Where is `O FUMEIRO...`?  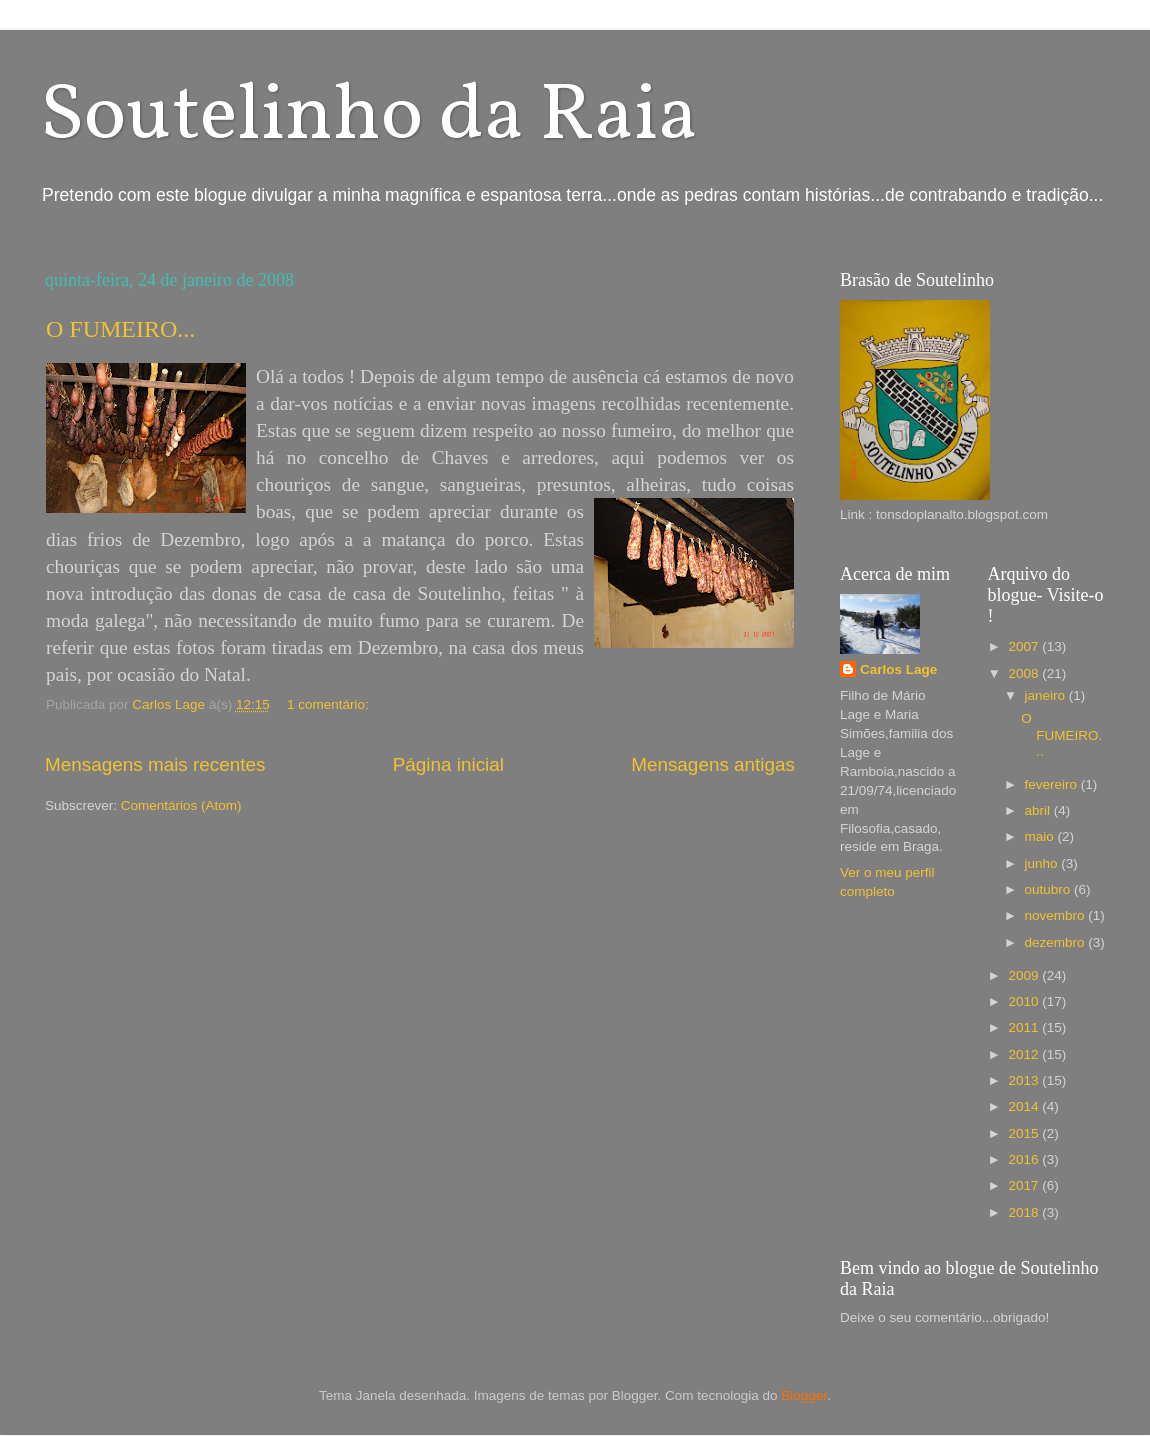
O FUMEIRO... is located at coordinates (120, 329).